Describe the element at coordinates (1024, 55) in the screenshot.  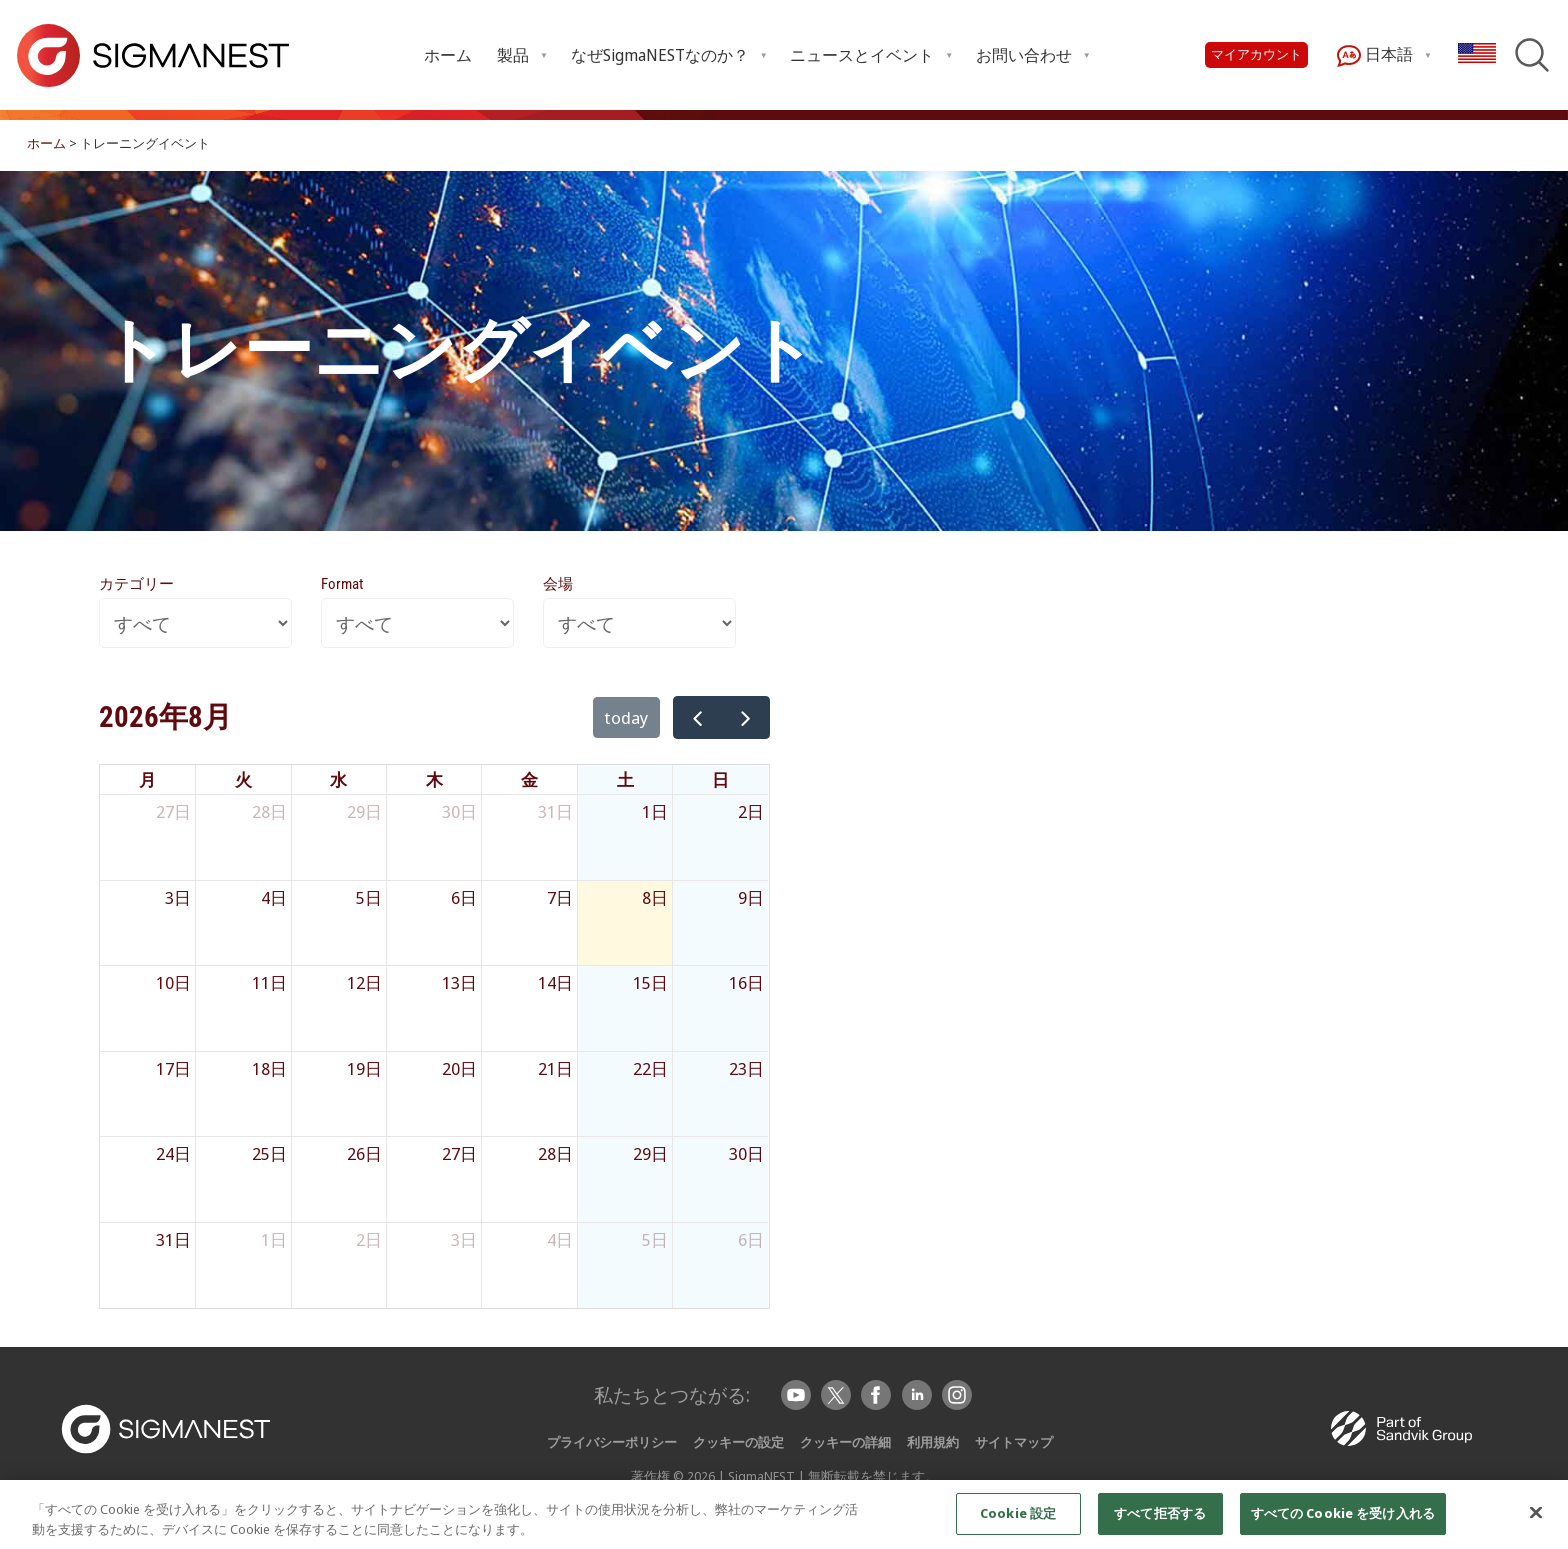
I see `お問い合わせ [Open お問い合わせ submenu]` at that location.